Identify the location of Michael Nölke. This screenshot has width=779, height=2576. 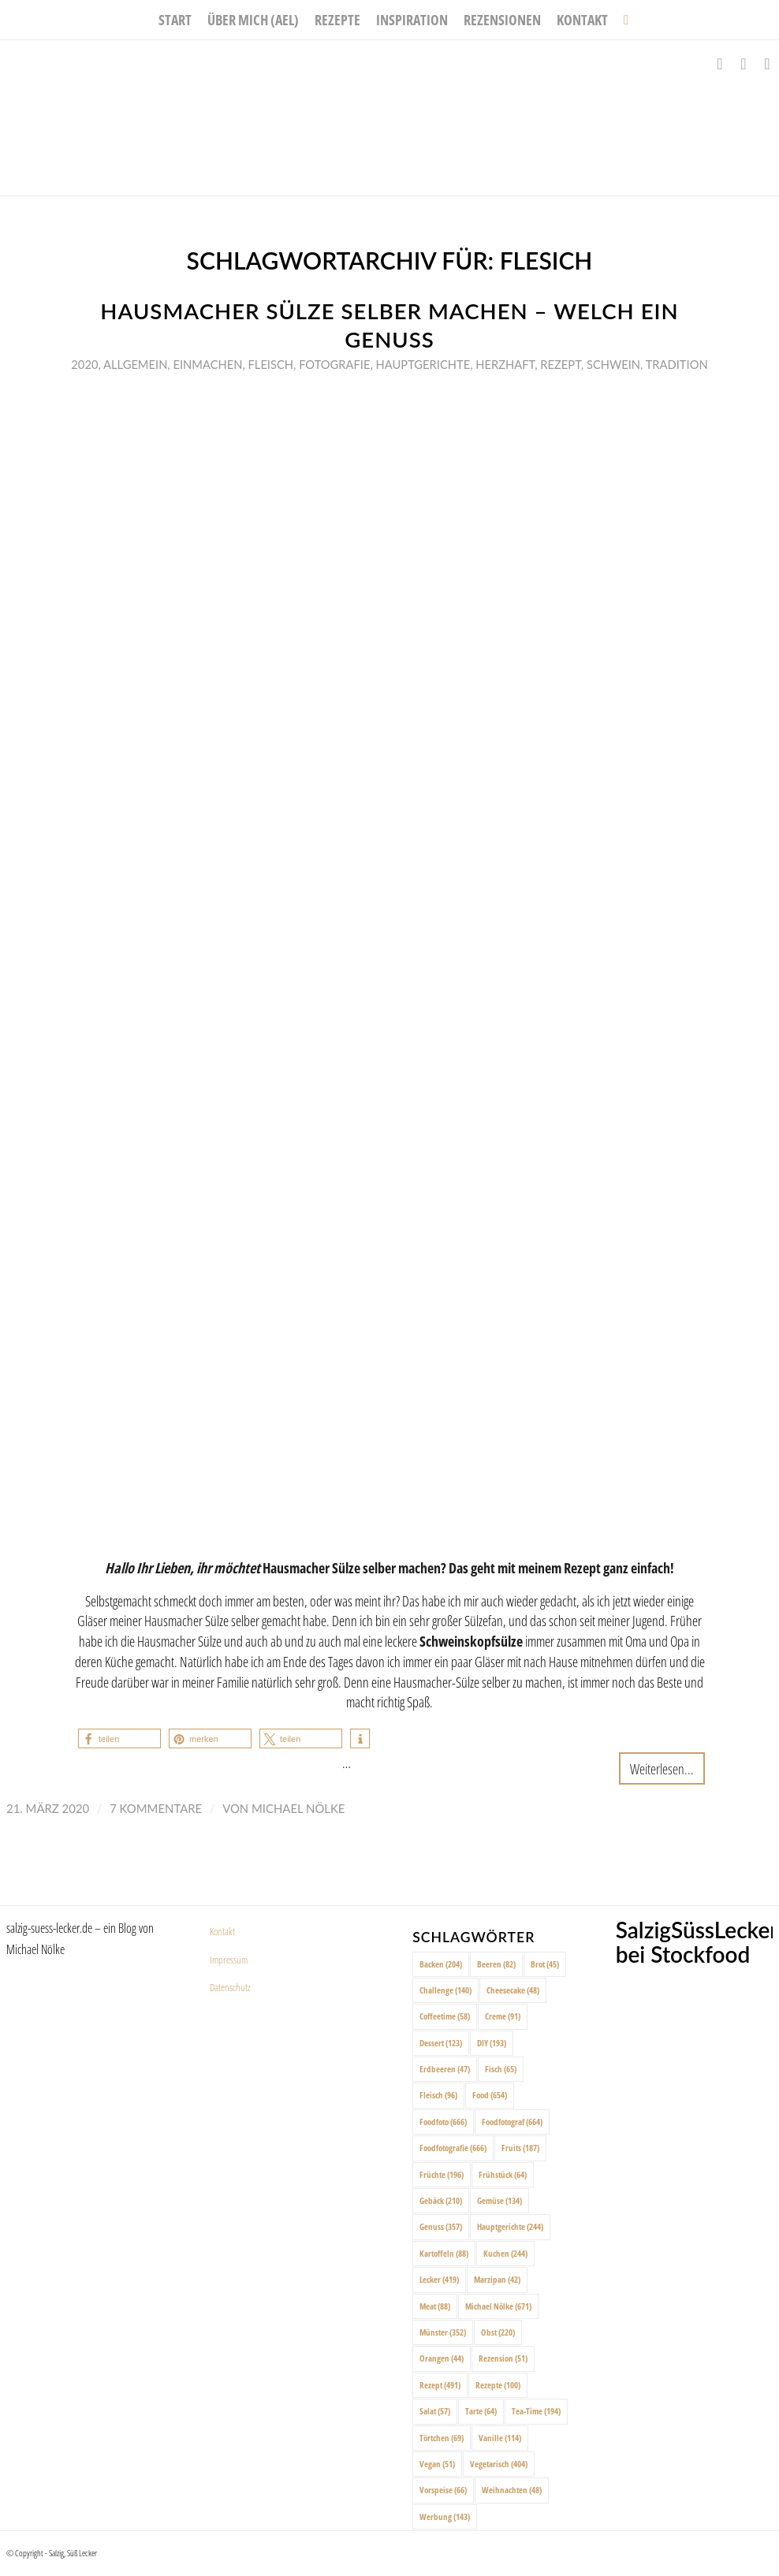
(298, 1808).